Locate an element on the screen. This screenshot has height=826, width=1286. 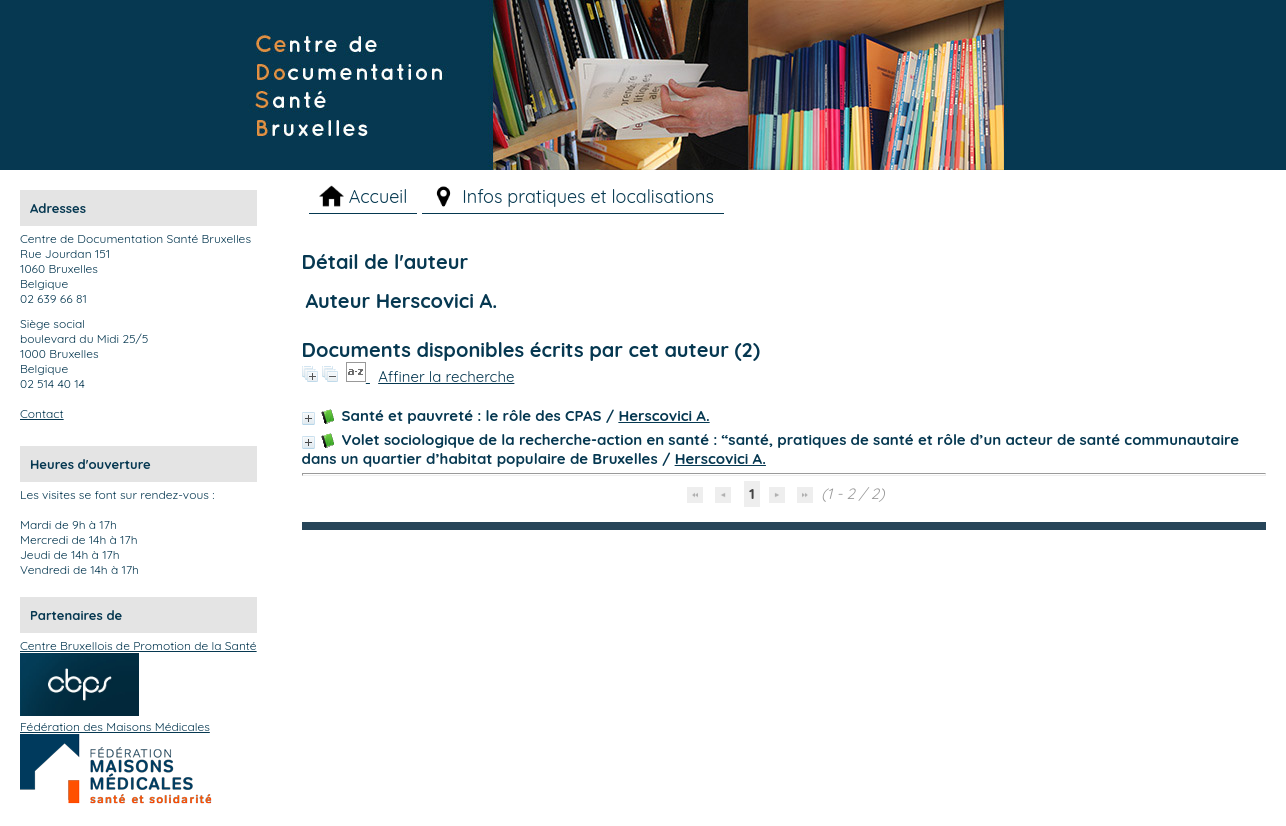
Accueil is located at coordinates (378, 196).